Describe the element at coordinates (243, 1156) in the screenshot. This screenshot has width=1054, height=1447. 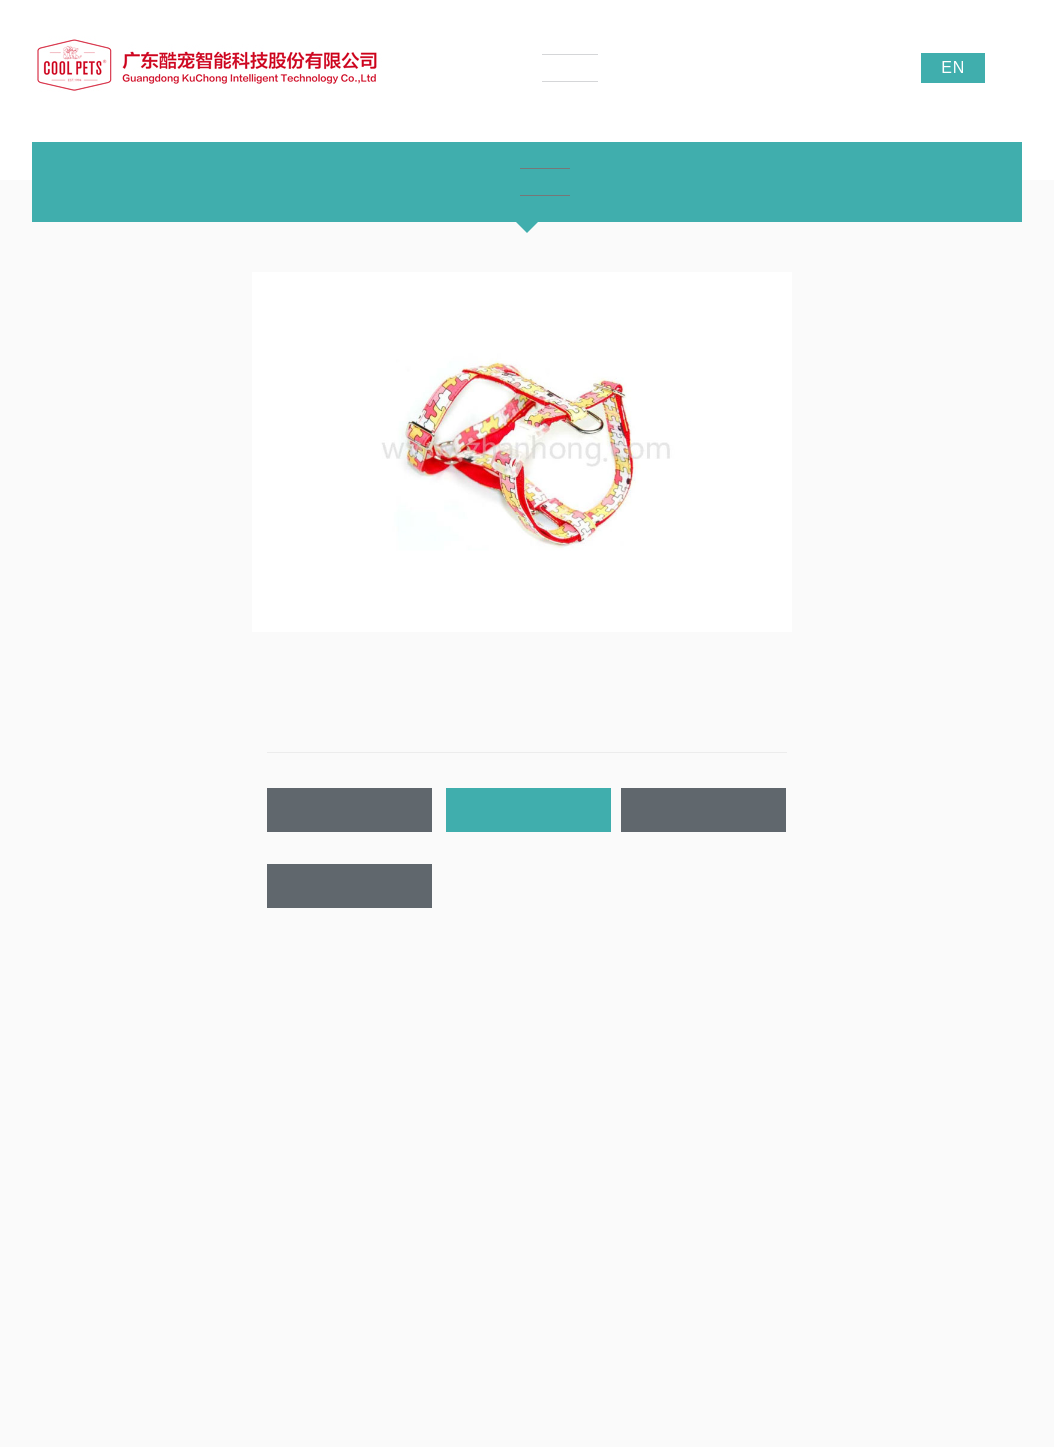
I see `宠物牵引带` at that location.